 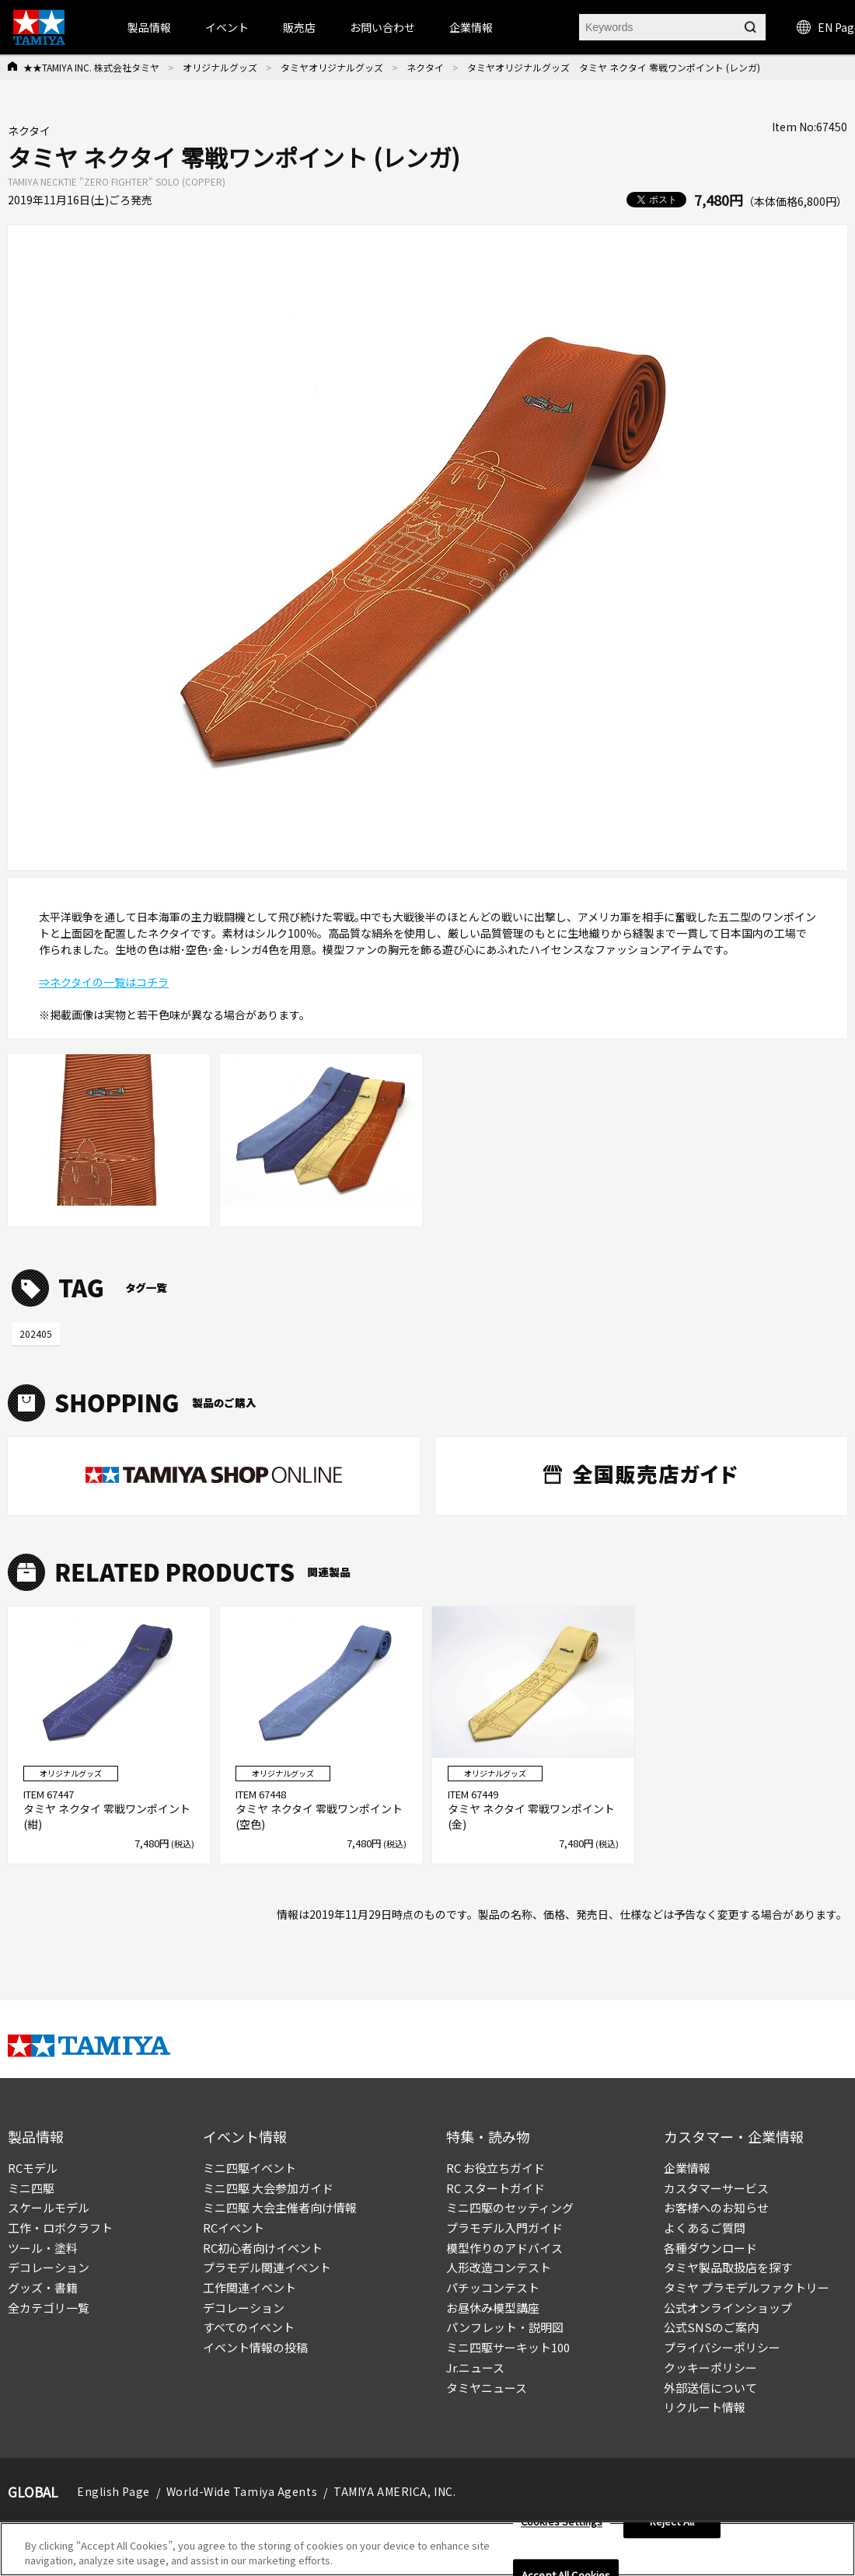 What do you see at coordinates (91, 67) in the screenshot?
I see `★★TAMIYA INC. 株式会社タミヤ` at bounding box center [91, 67].